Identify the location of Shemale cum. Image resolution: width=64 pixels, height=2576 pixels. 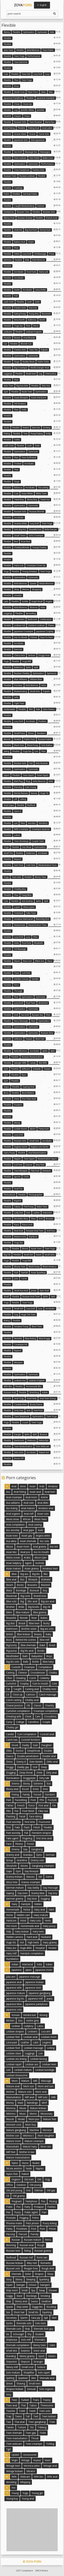
(13, 2328).